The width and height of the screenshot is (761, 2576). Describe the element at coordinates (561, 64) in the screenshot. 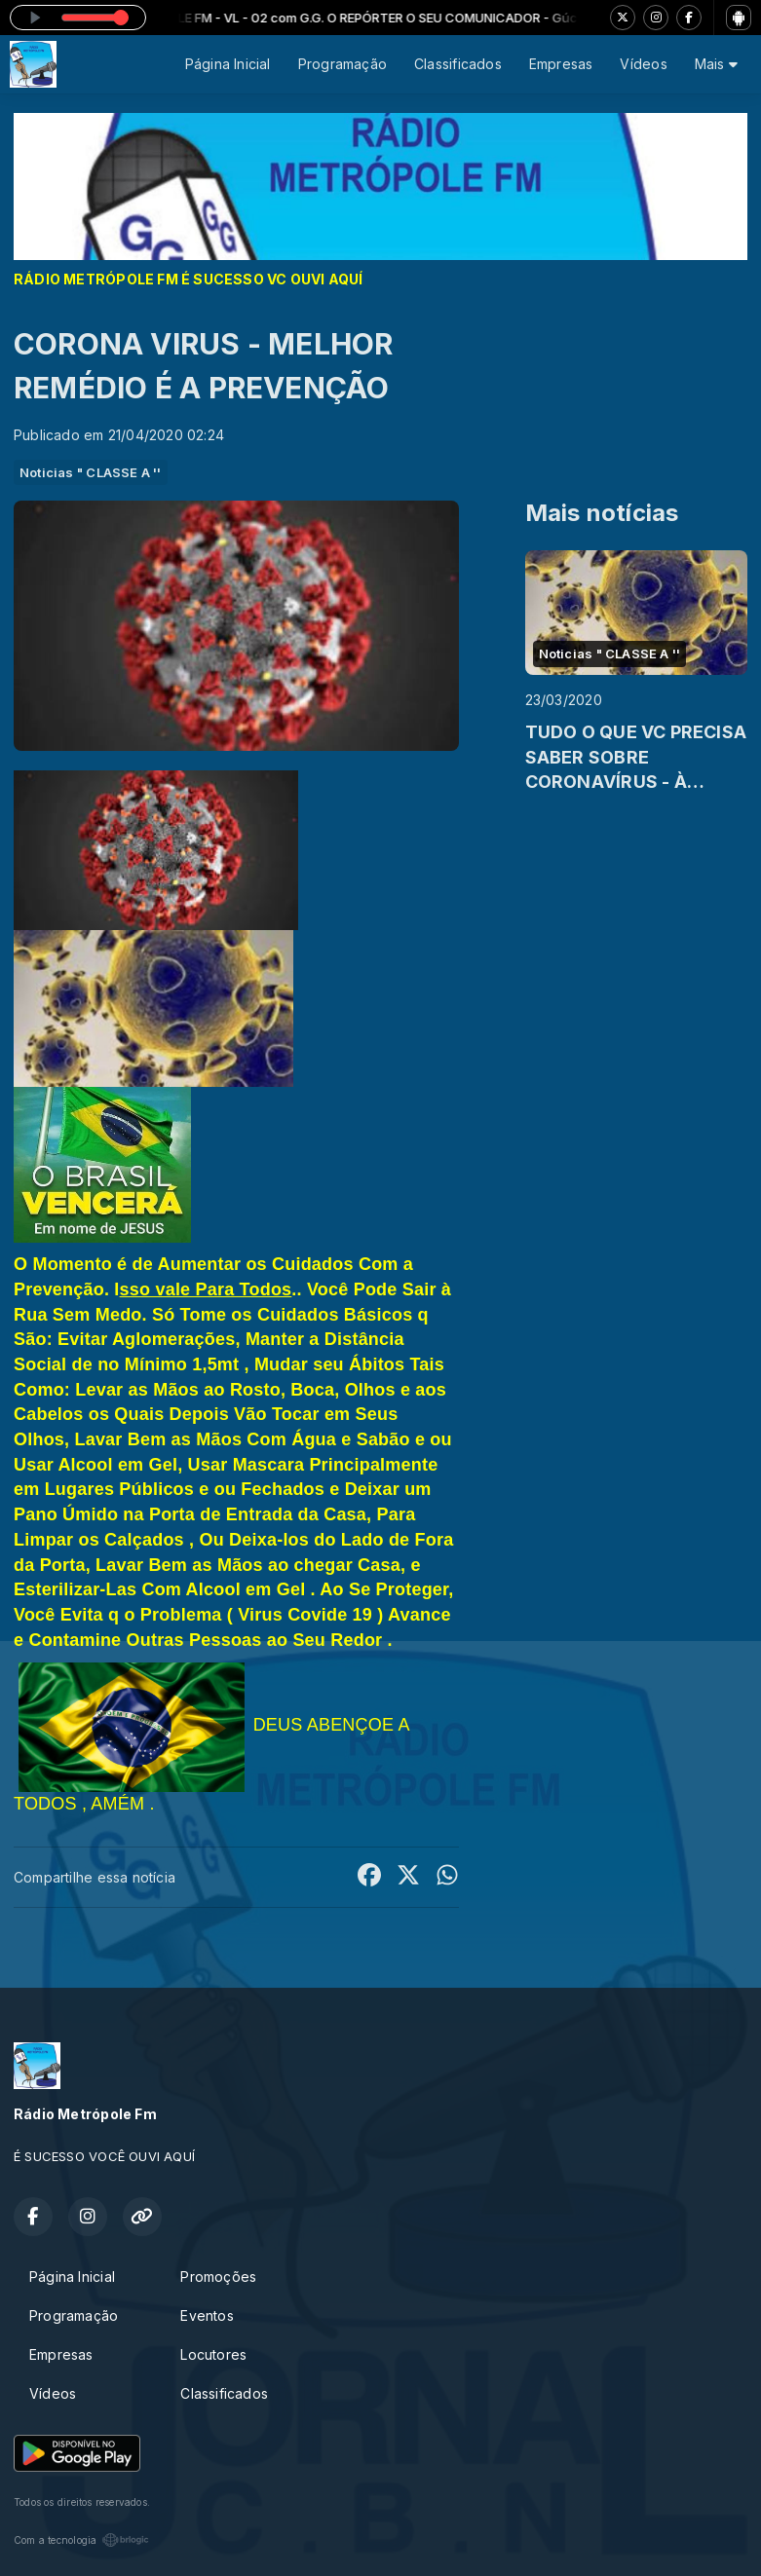

I see `Empresas` at that location.